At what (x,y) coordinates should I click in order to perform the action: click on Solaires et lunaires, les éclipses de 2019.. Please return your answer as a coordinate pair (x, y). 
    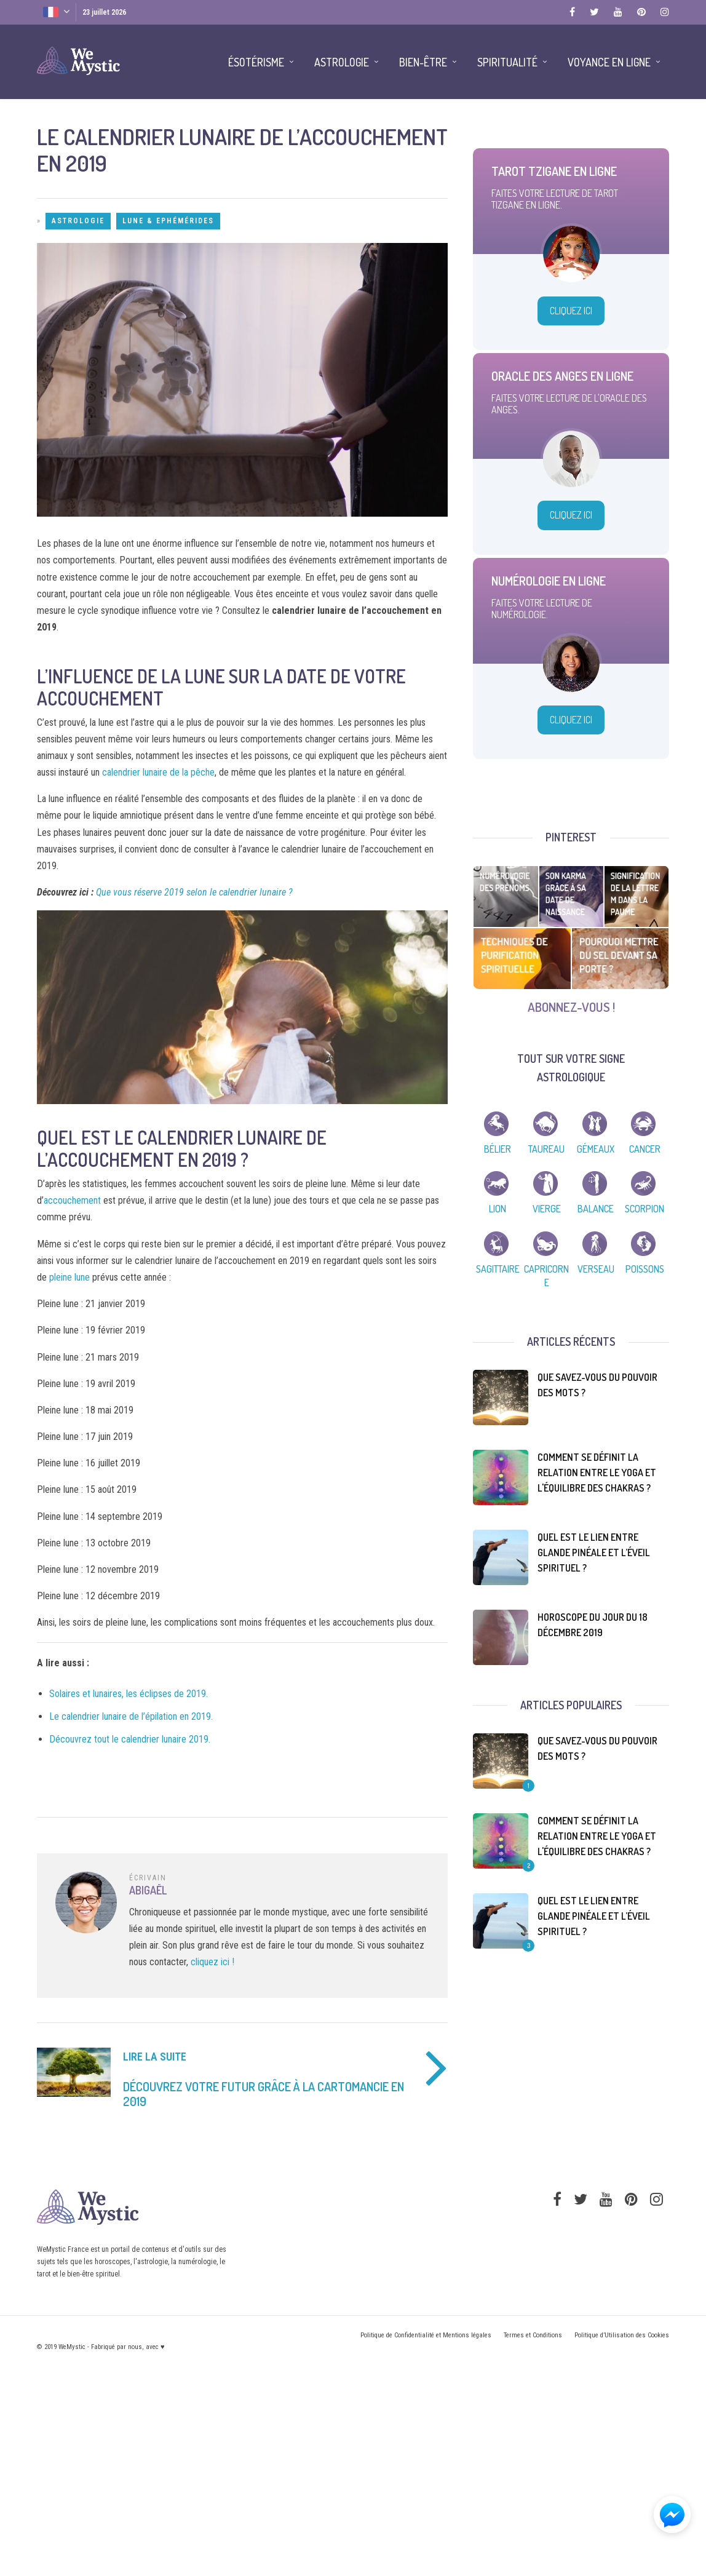
    Looking at the image, I should click on (128, 1693).